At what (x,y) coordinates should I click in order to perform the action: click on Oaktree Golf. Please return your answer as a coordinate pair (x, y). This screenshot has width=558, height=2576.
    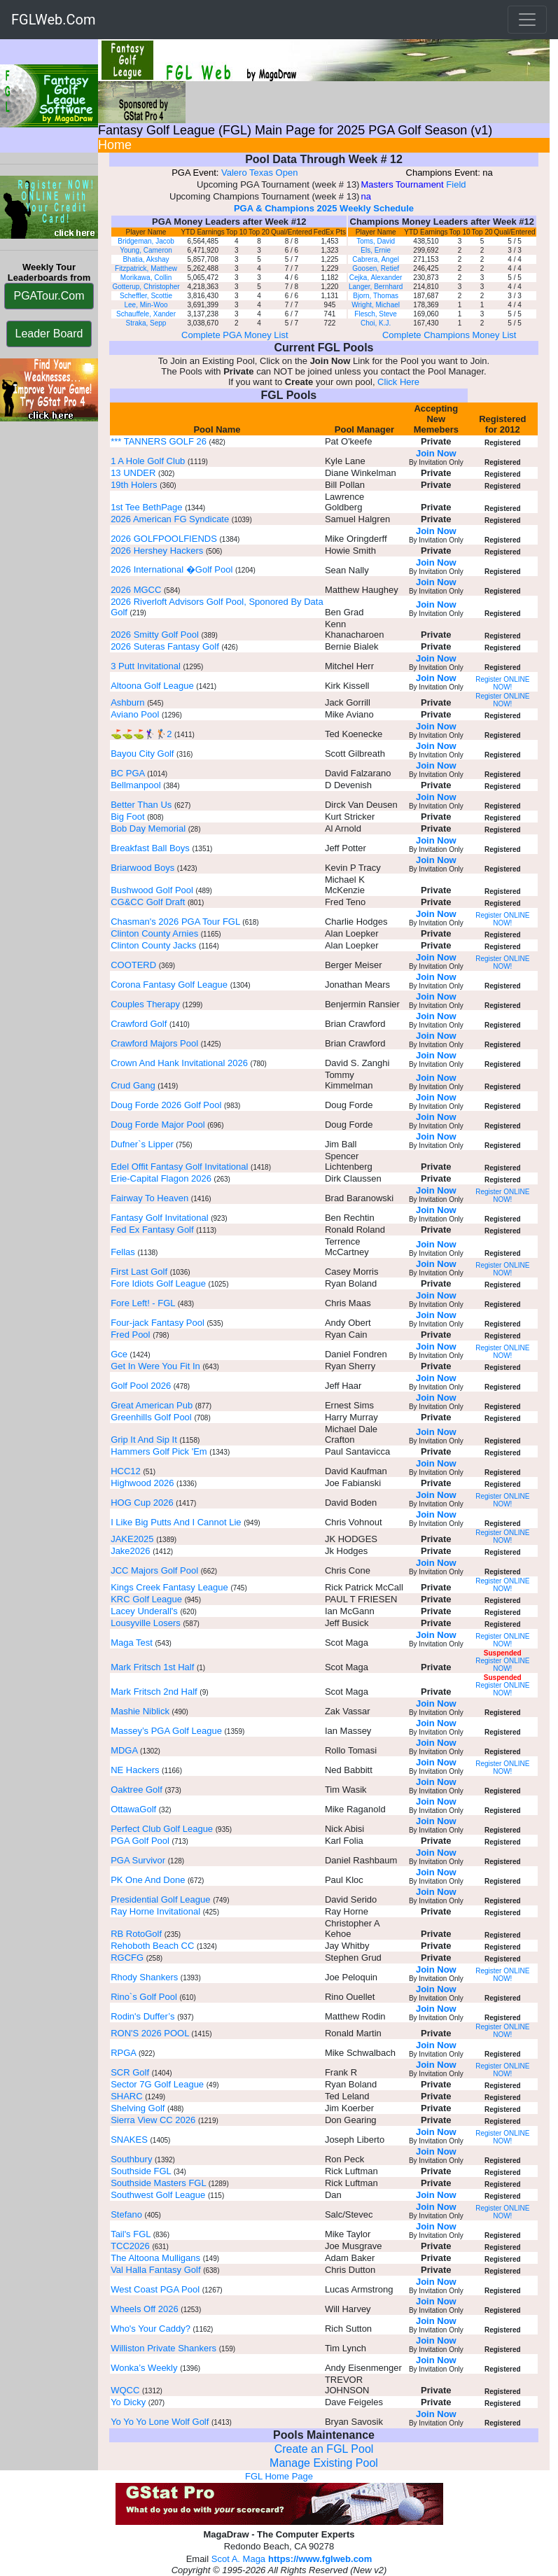
    Looking at the image, I should click on (136, 1789).